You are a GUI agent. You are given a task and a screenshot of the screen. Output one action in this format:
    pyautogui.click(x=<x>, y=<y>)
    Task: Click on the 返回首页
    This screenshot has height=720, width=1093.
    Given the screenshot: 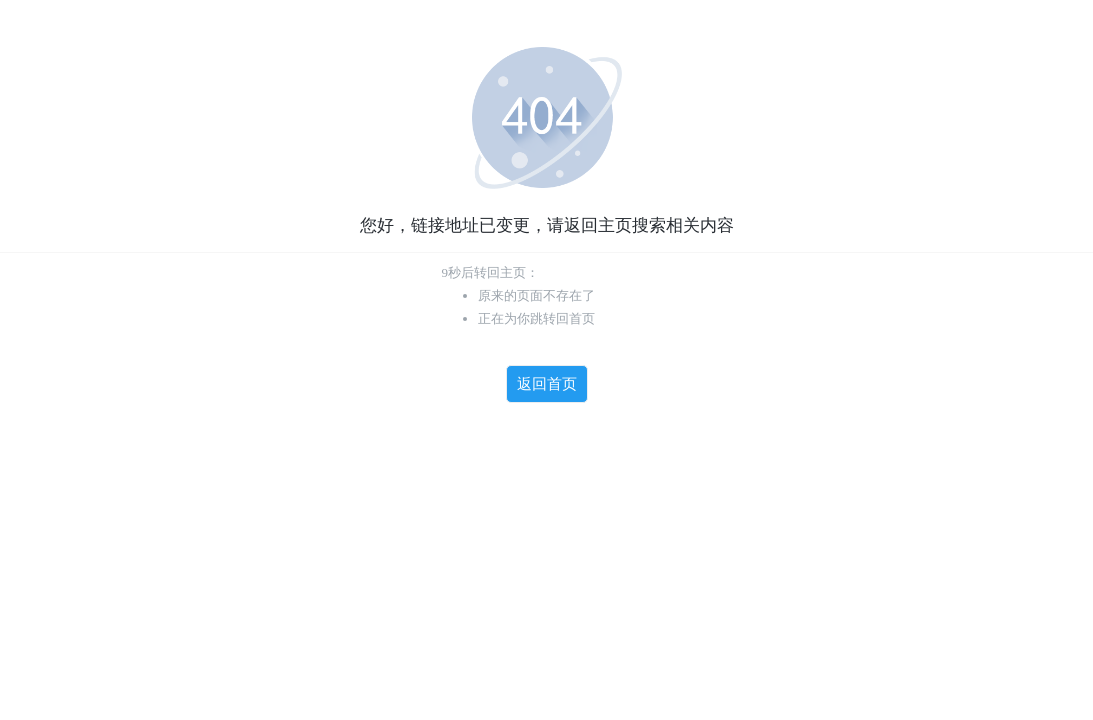 What is the action you would take?
    pyautogui.click(x=547, y=384)
    